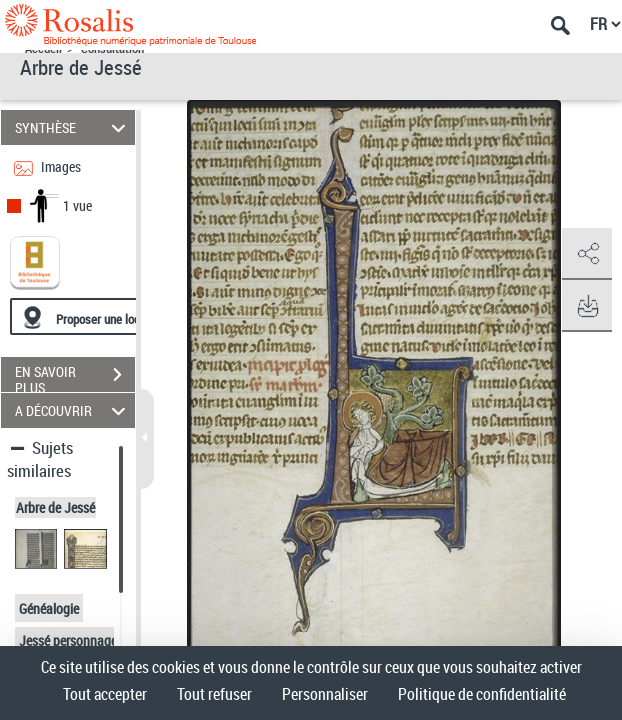 The image size is (622, 720). What do you see at coordinates (75, 377) in the screenshot?
I see `EN SAVOIR PLUS` at bounding box center [75, 377].